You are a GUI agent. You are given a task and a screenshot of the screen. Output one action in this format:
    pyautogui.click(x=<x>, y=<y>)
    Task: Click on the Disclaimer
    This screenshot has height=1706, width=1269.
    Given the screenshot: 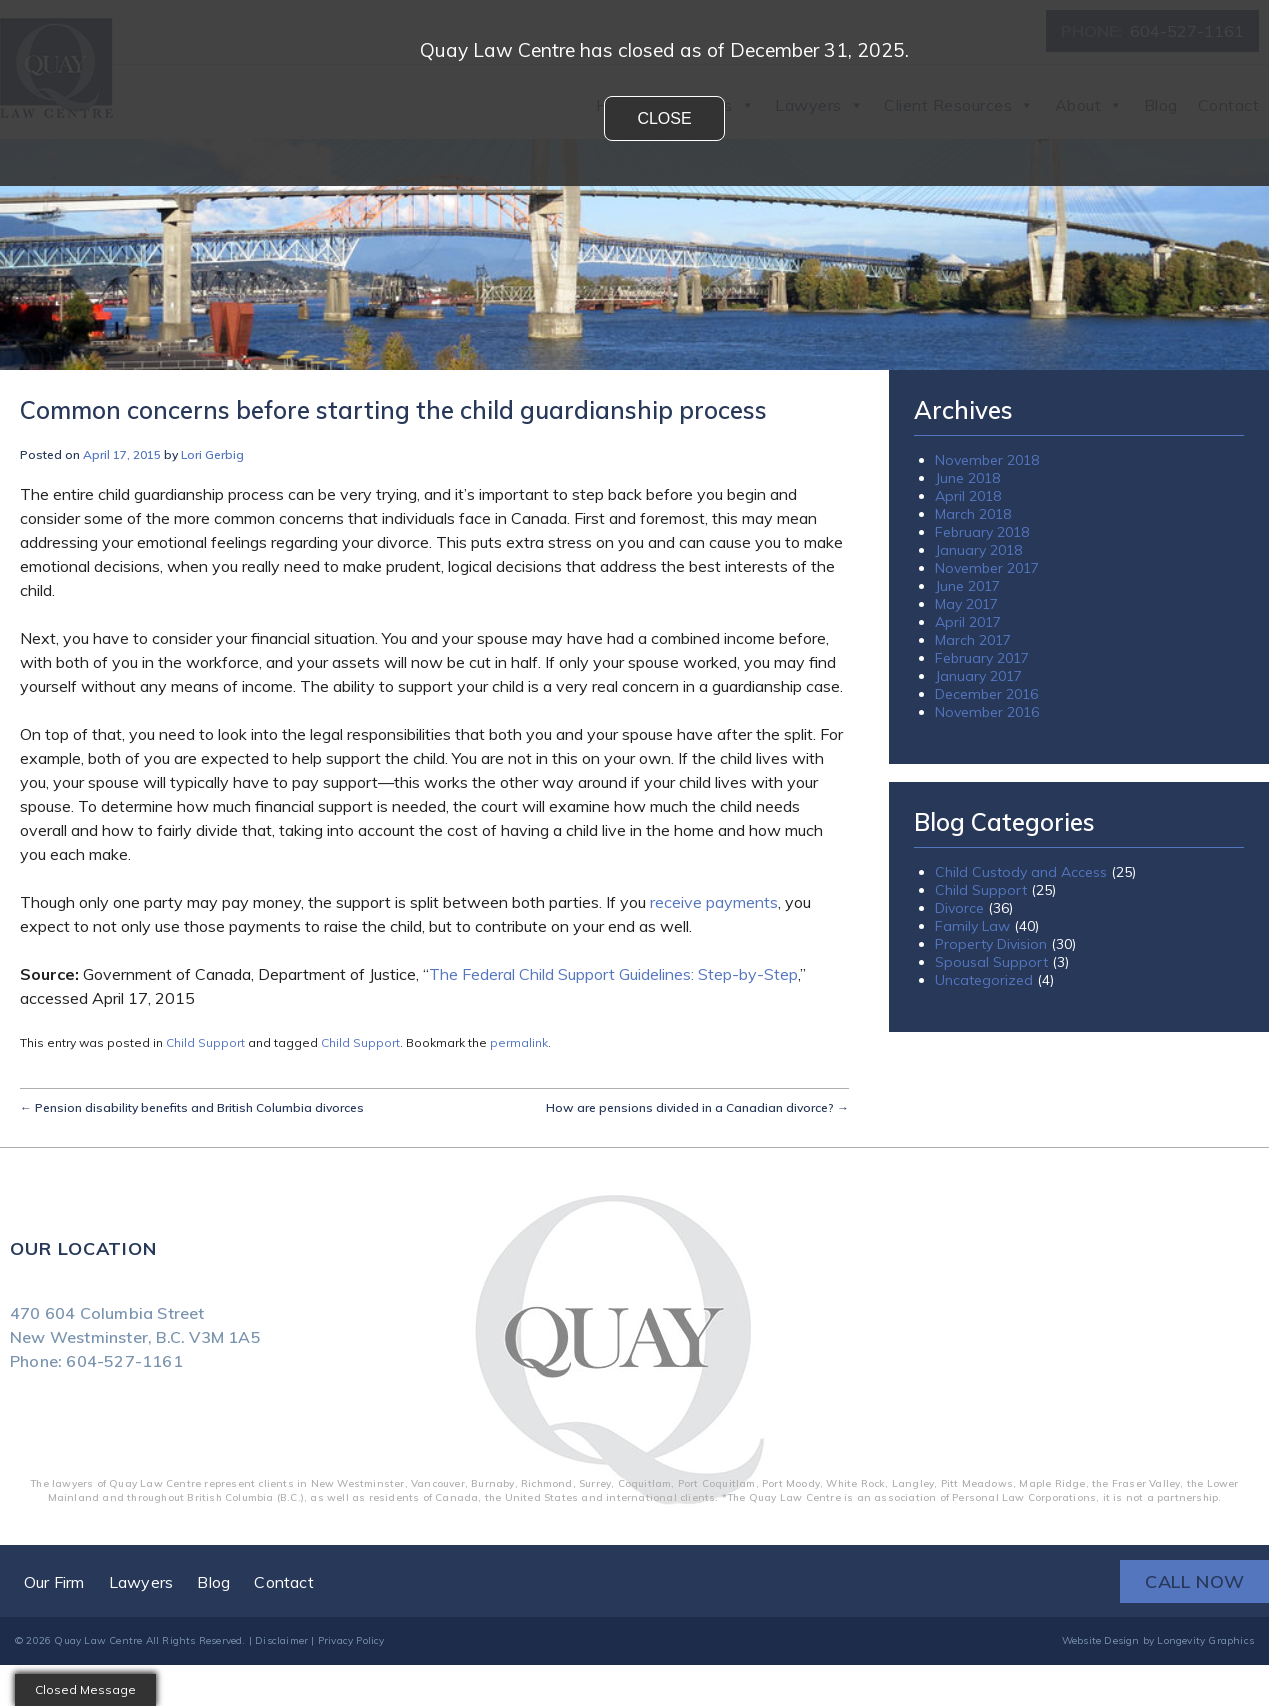 What is the action you would take?
    pyautogui.click(x=281, y=1640)
    